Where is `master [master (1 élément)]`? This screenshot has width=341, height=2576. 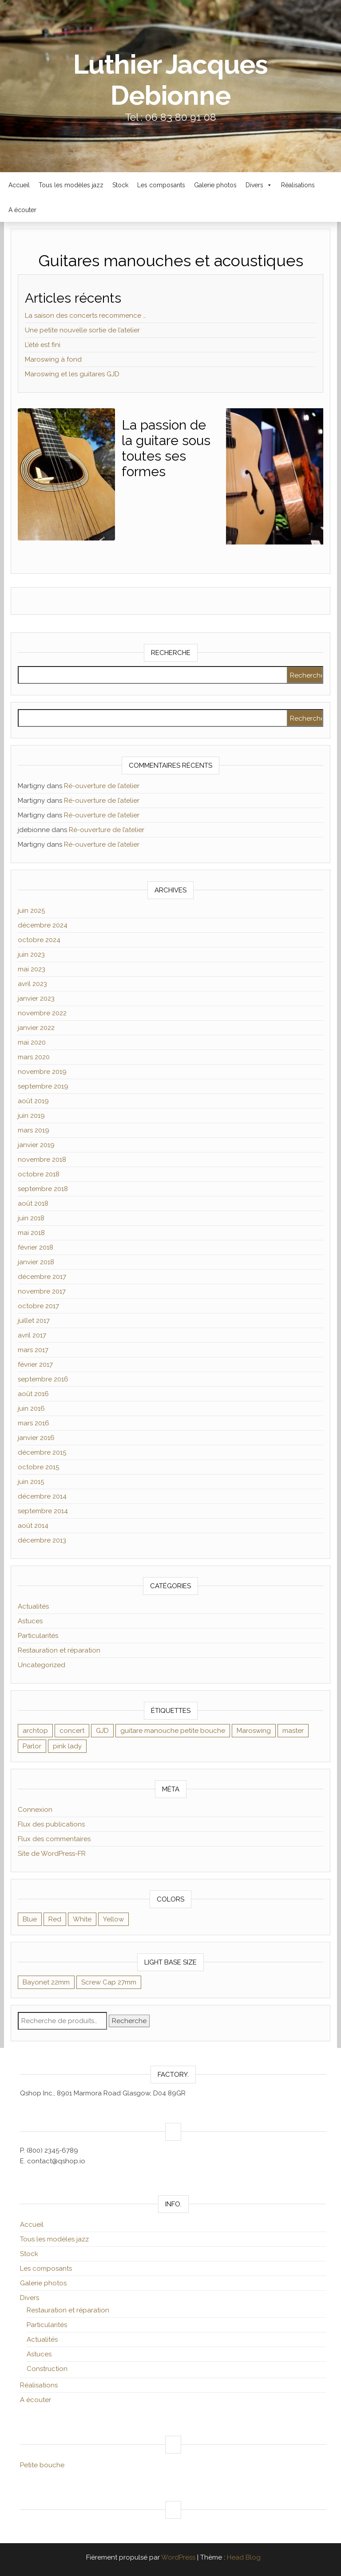 master [master (1 élément)] is located at coordinates (293, 1731).